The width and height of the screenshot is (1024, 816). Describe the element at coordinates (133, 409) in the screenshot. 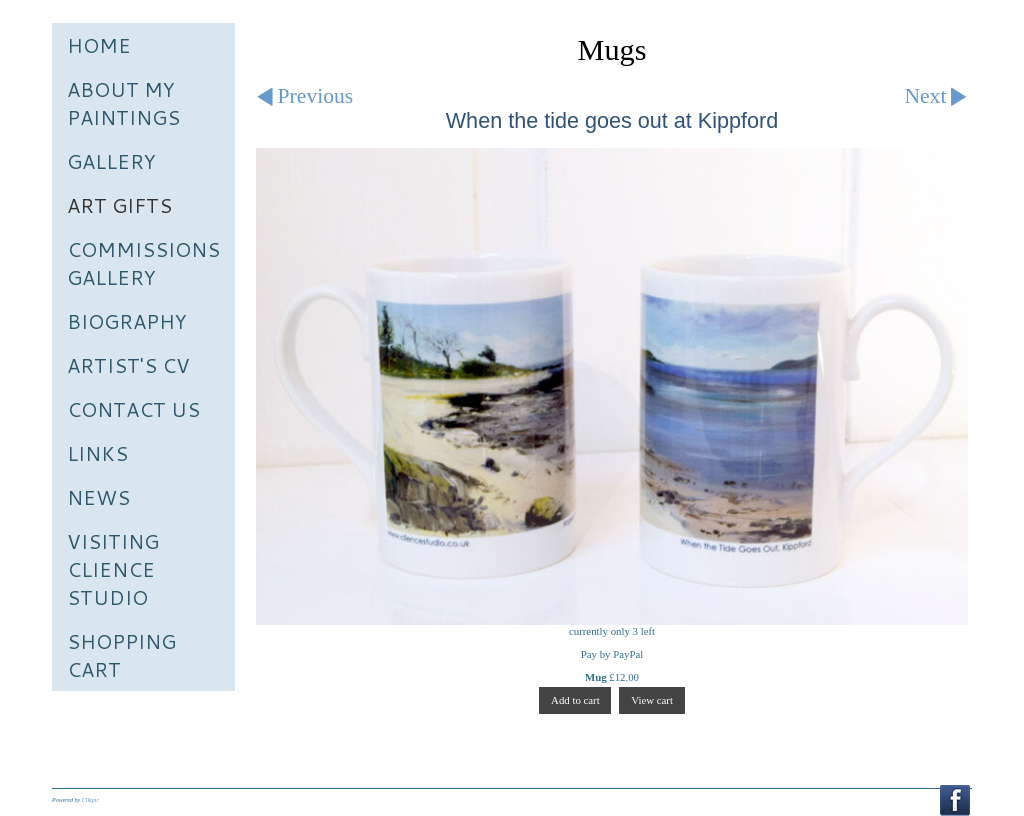

I see `Contact us` at that location.